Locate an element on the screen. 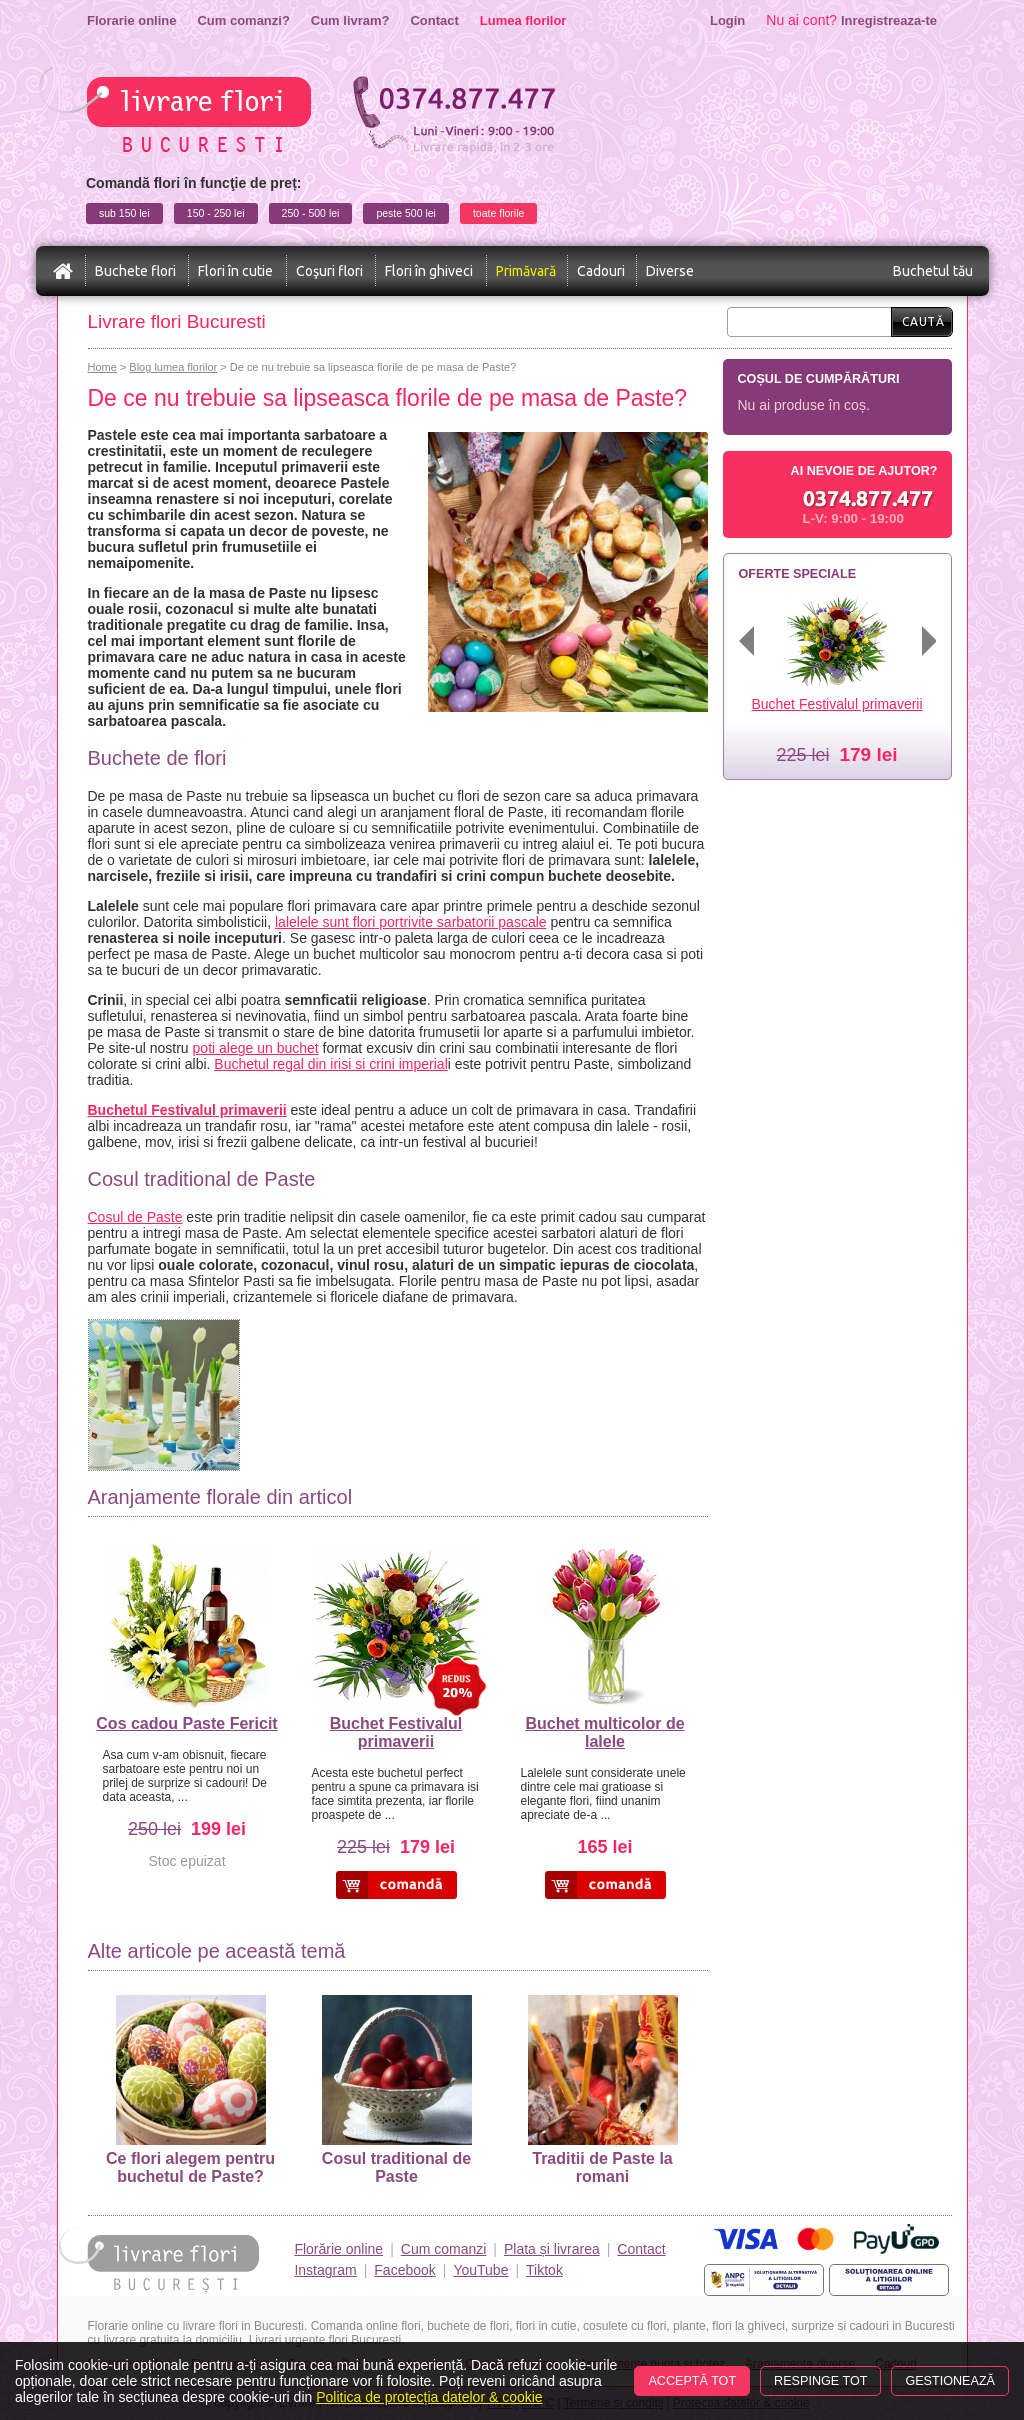  150 - 250 lei is located at coordinates (216, 213).